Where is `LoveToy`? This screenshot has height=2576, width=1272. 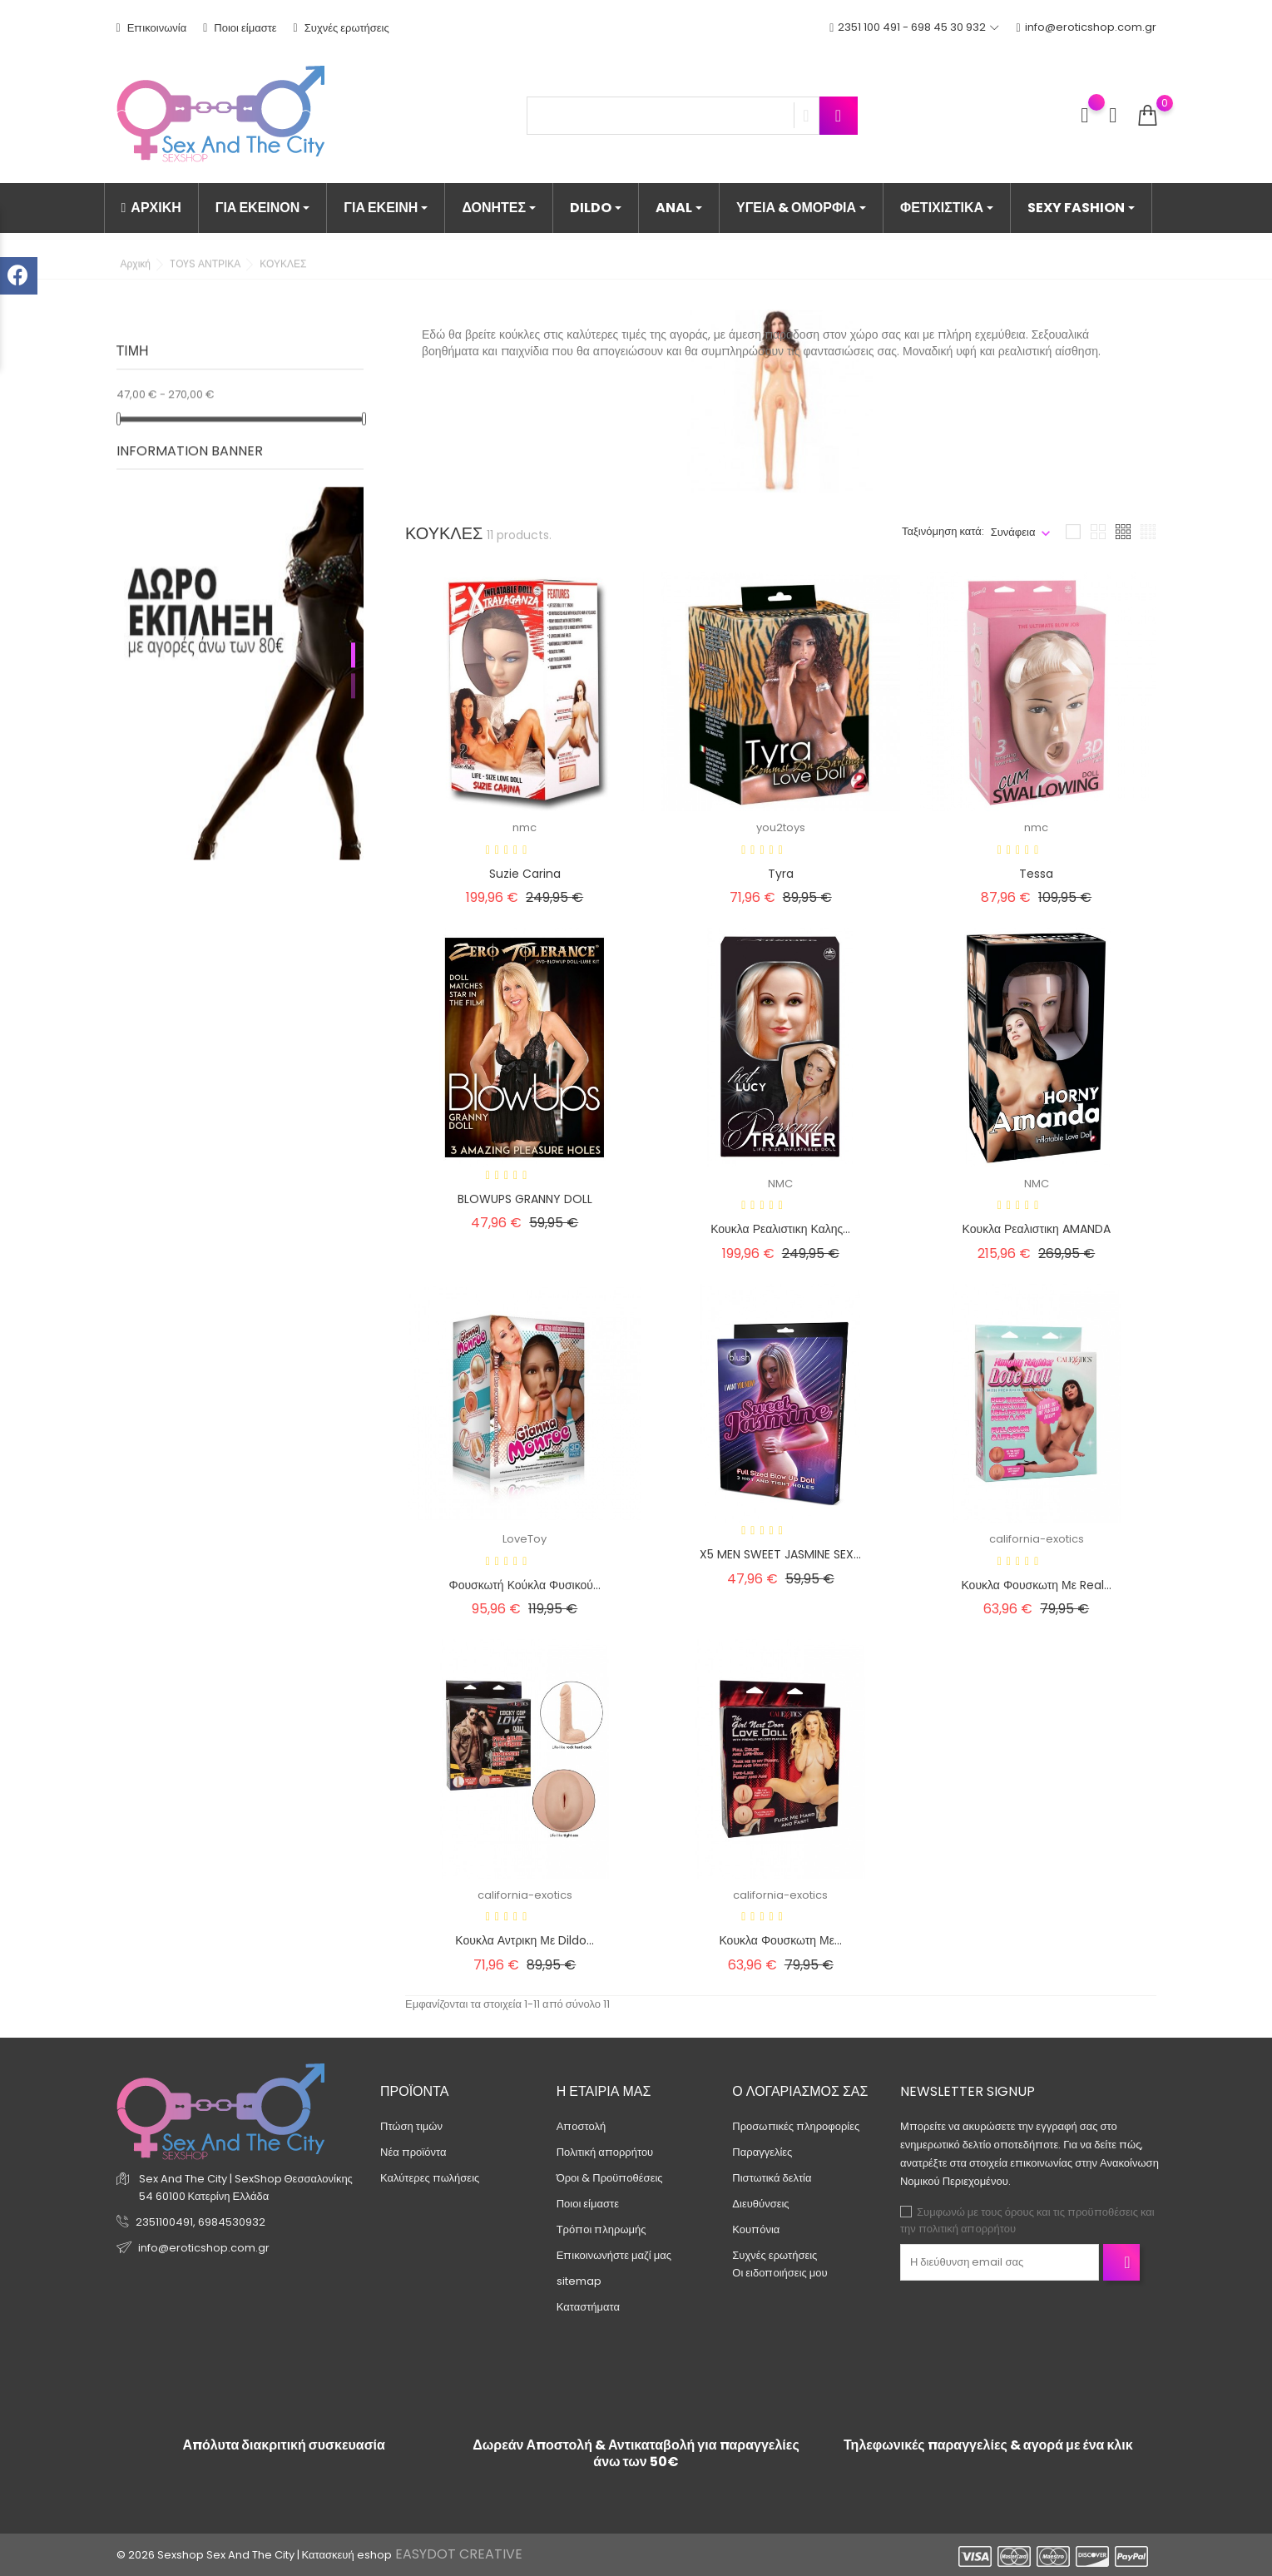 LoveToy is located at coordinates (524, 1539).